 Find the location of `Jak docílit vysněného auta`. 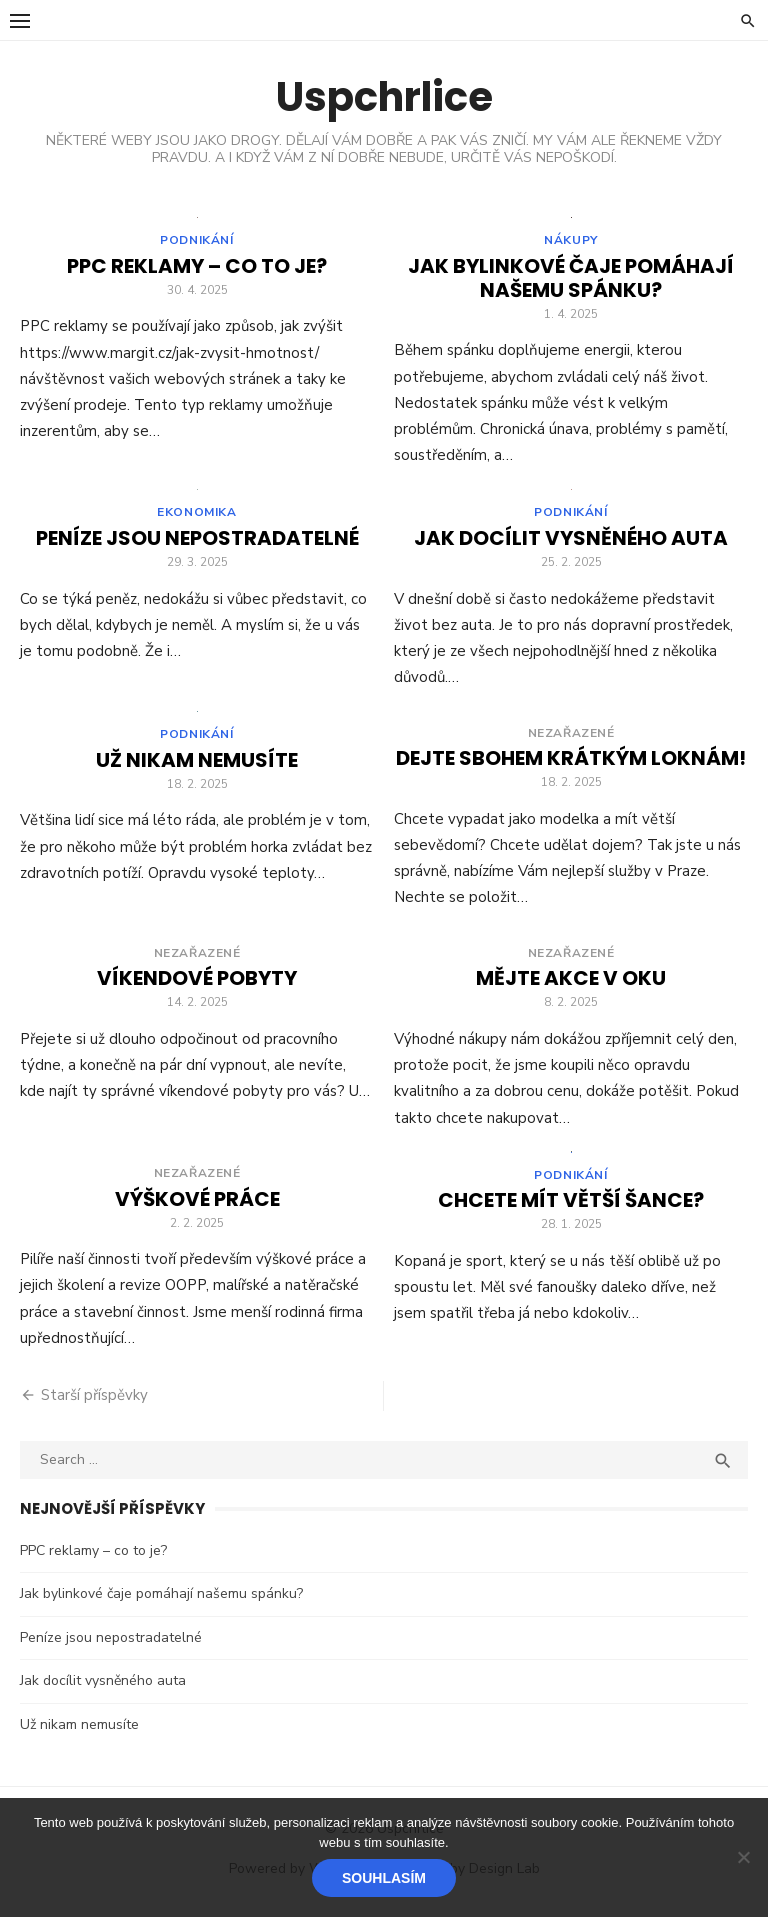

Jak docílit vysněného auta is located at coordinates (571, 544).